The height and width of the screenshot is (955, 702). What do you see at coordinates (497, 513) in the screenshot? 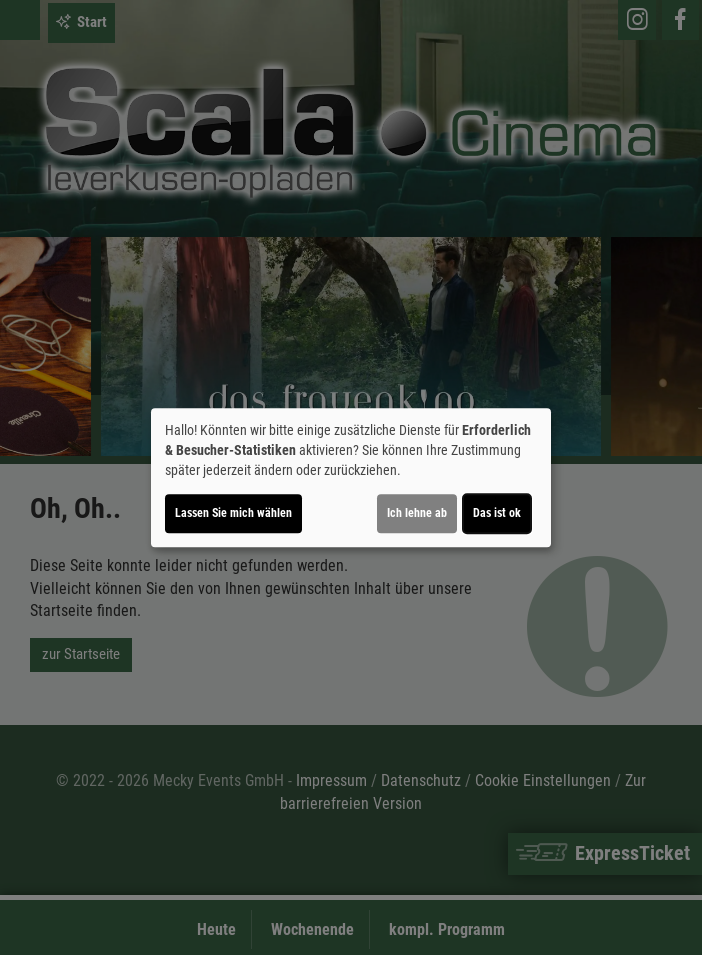
I see `Das ist ok` at bounding box center [497, 513].